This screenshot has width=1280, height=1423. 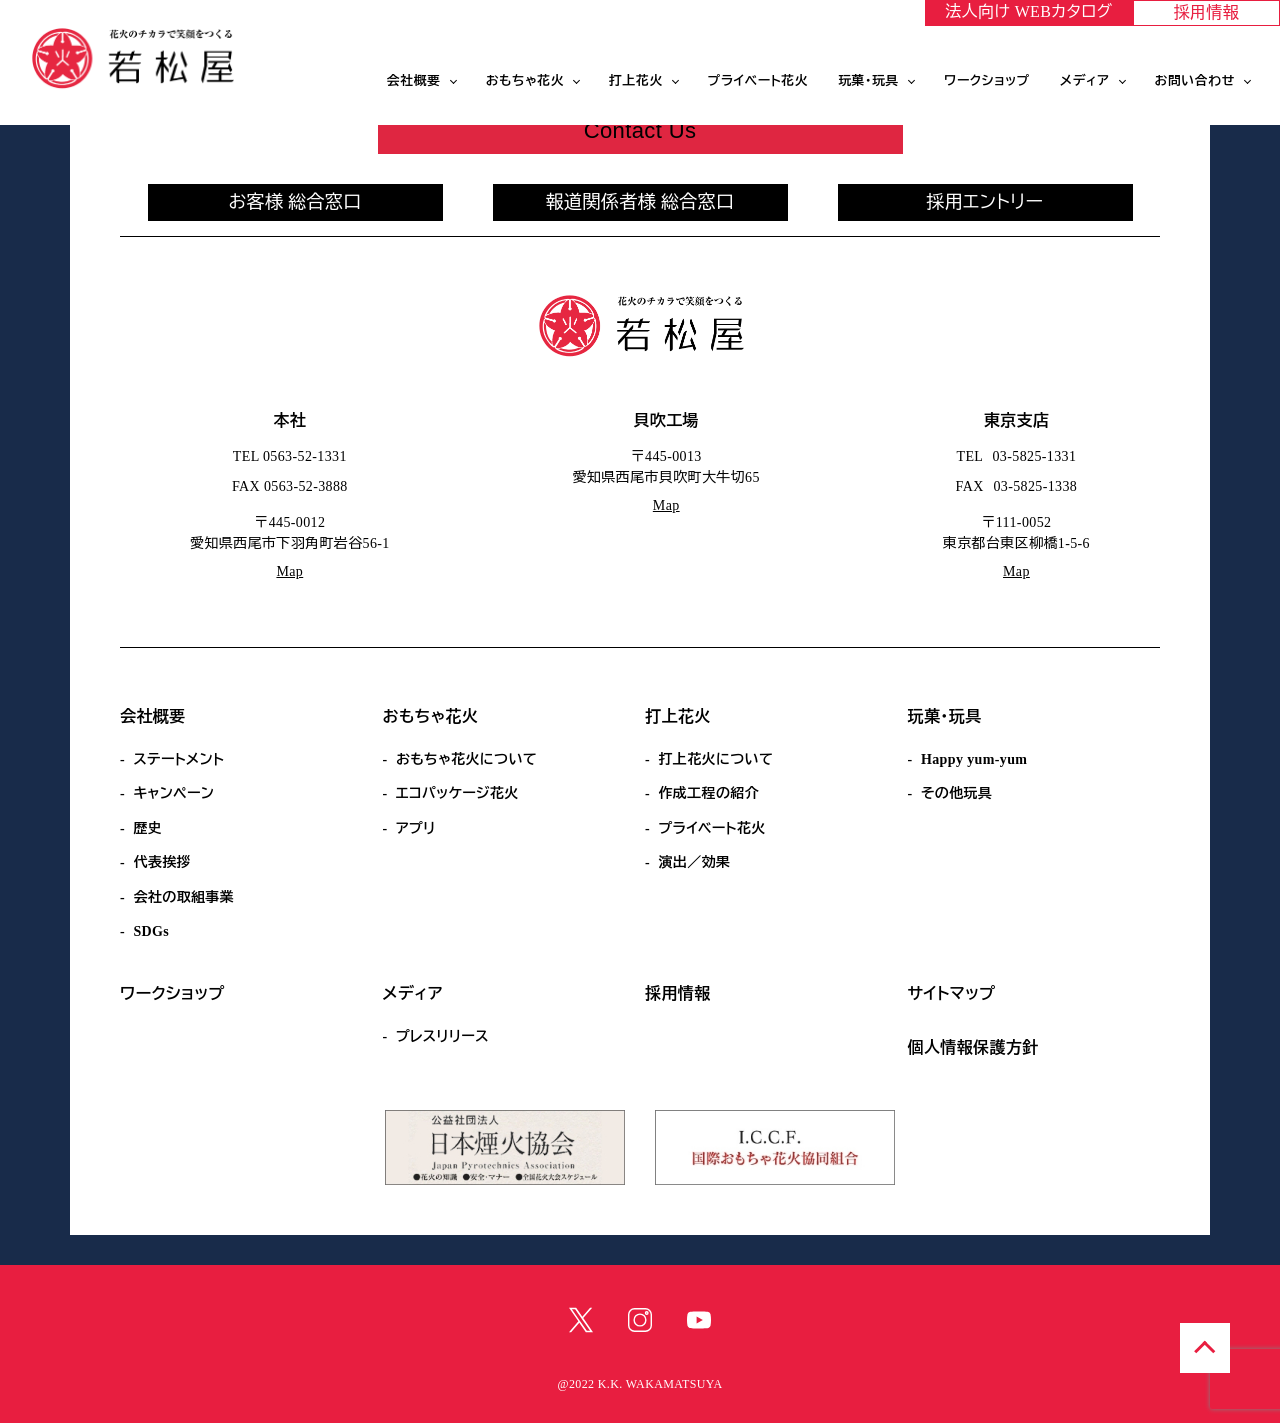 I want to click on エコパッケージ花火, so click(x=457, y=793).